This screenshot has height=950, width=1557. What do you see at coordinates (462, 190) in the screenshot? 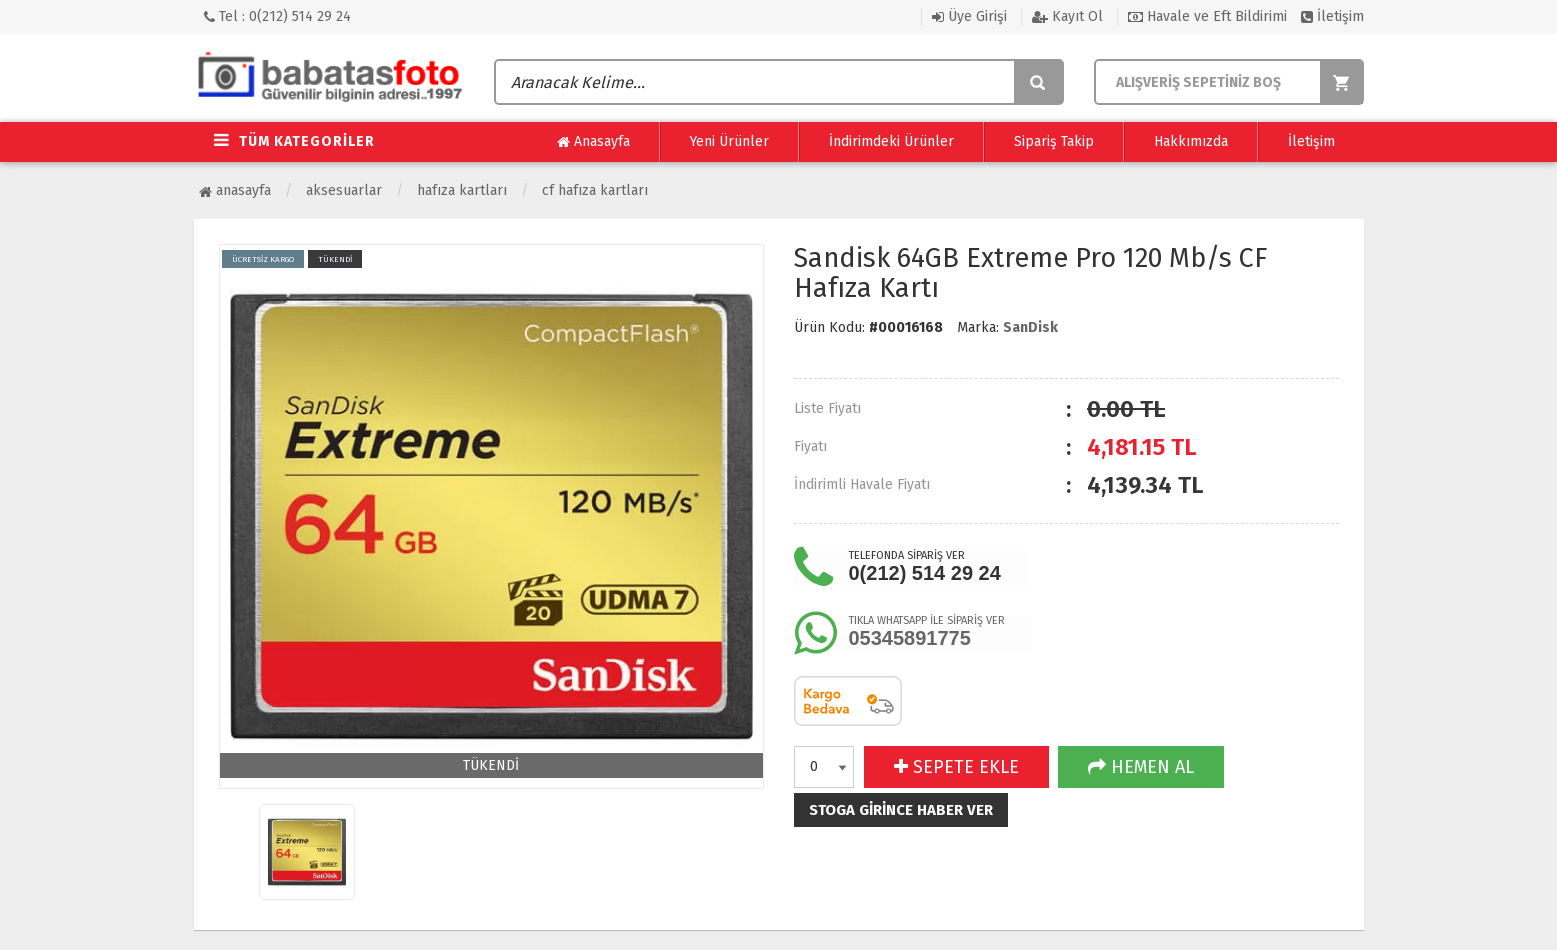
I see `Hafıza Kartları` at bounding box center [462, 190].